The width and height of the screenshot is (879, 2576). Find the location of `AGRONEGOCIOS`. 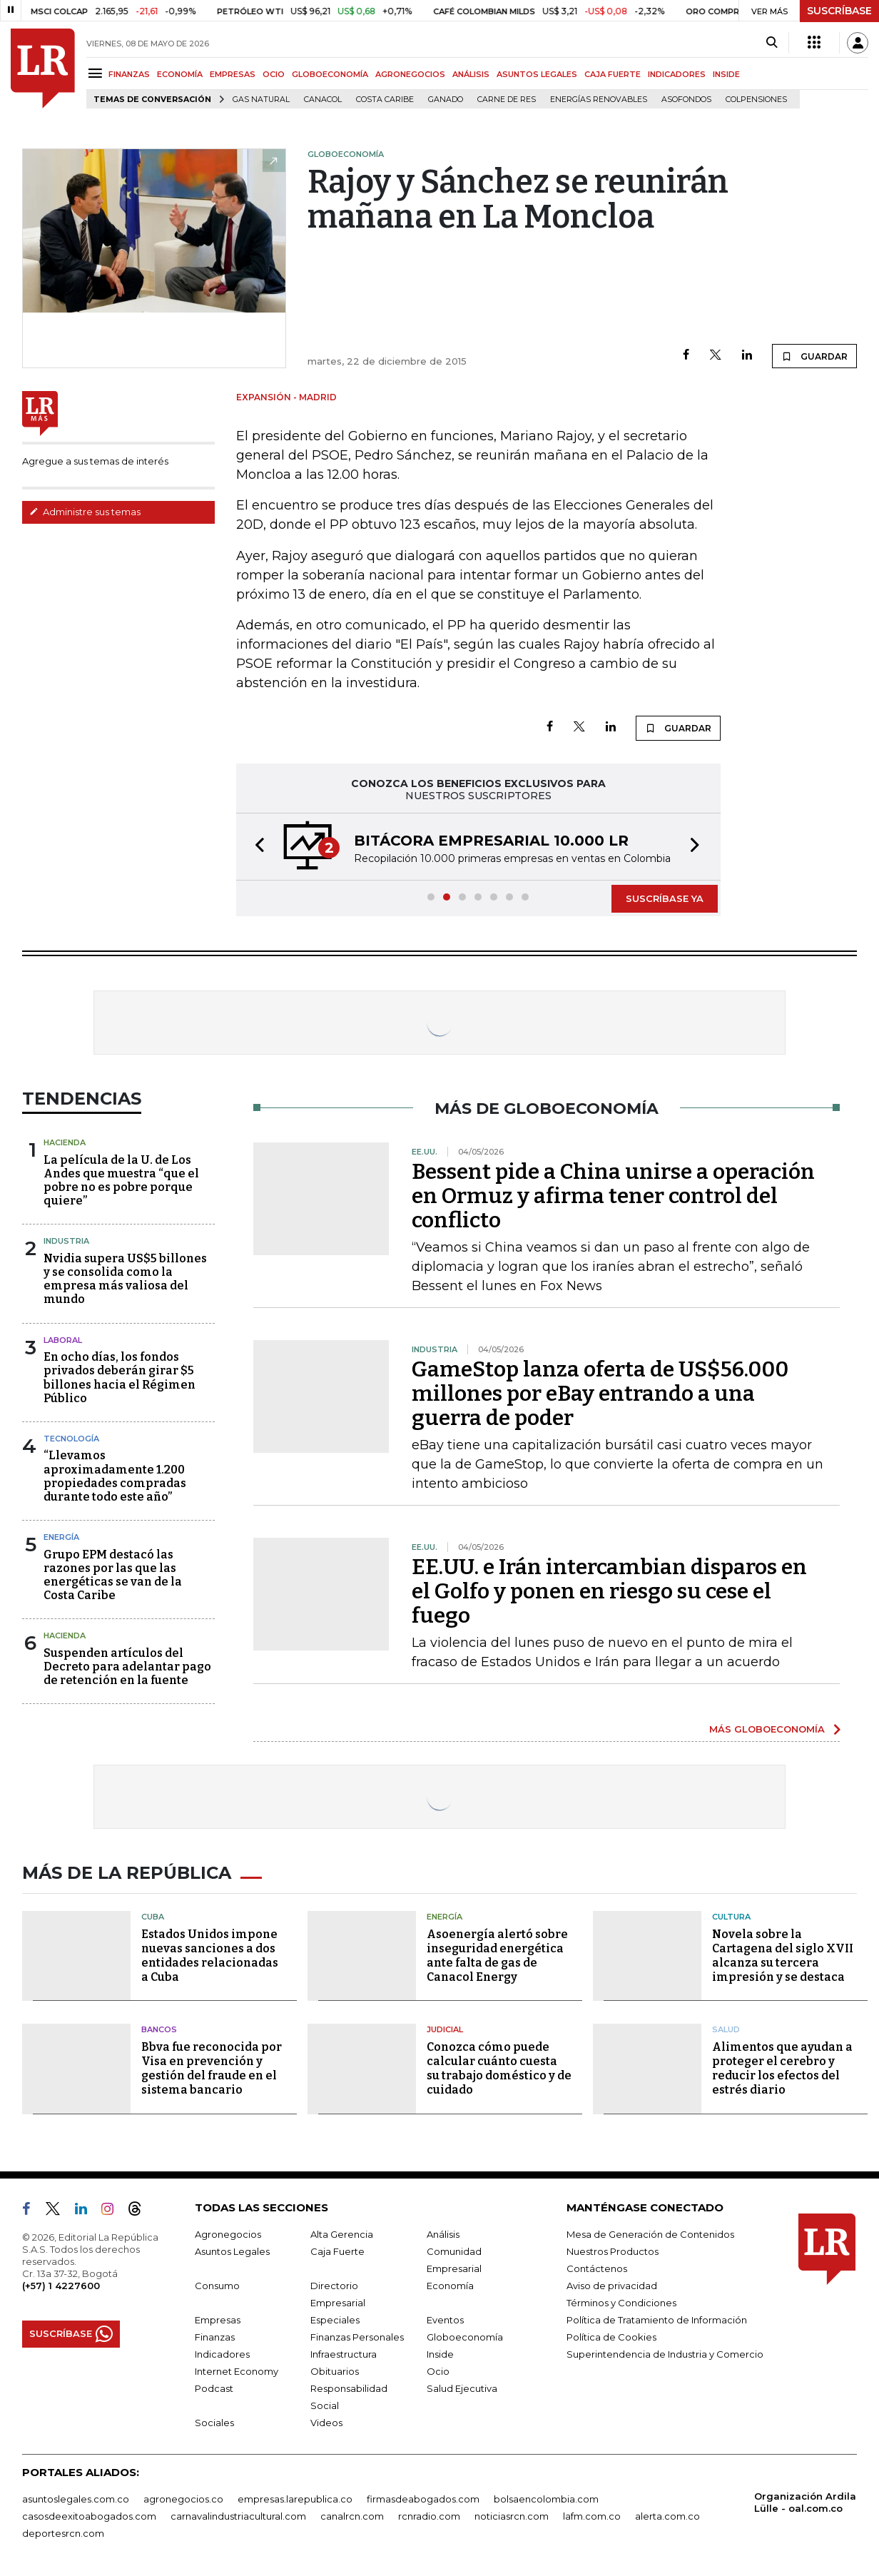

AGRONEGOCIOS is located at coordinates (410, 74).